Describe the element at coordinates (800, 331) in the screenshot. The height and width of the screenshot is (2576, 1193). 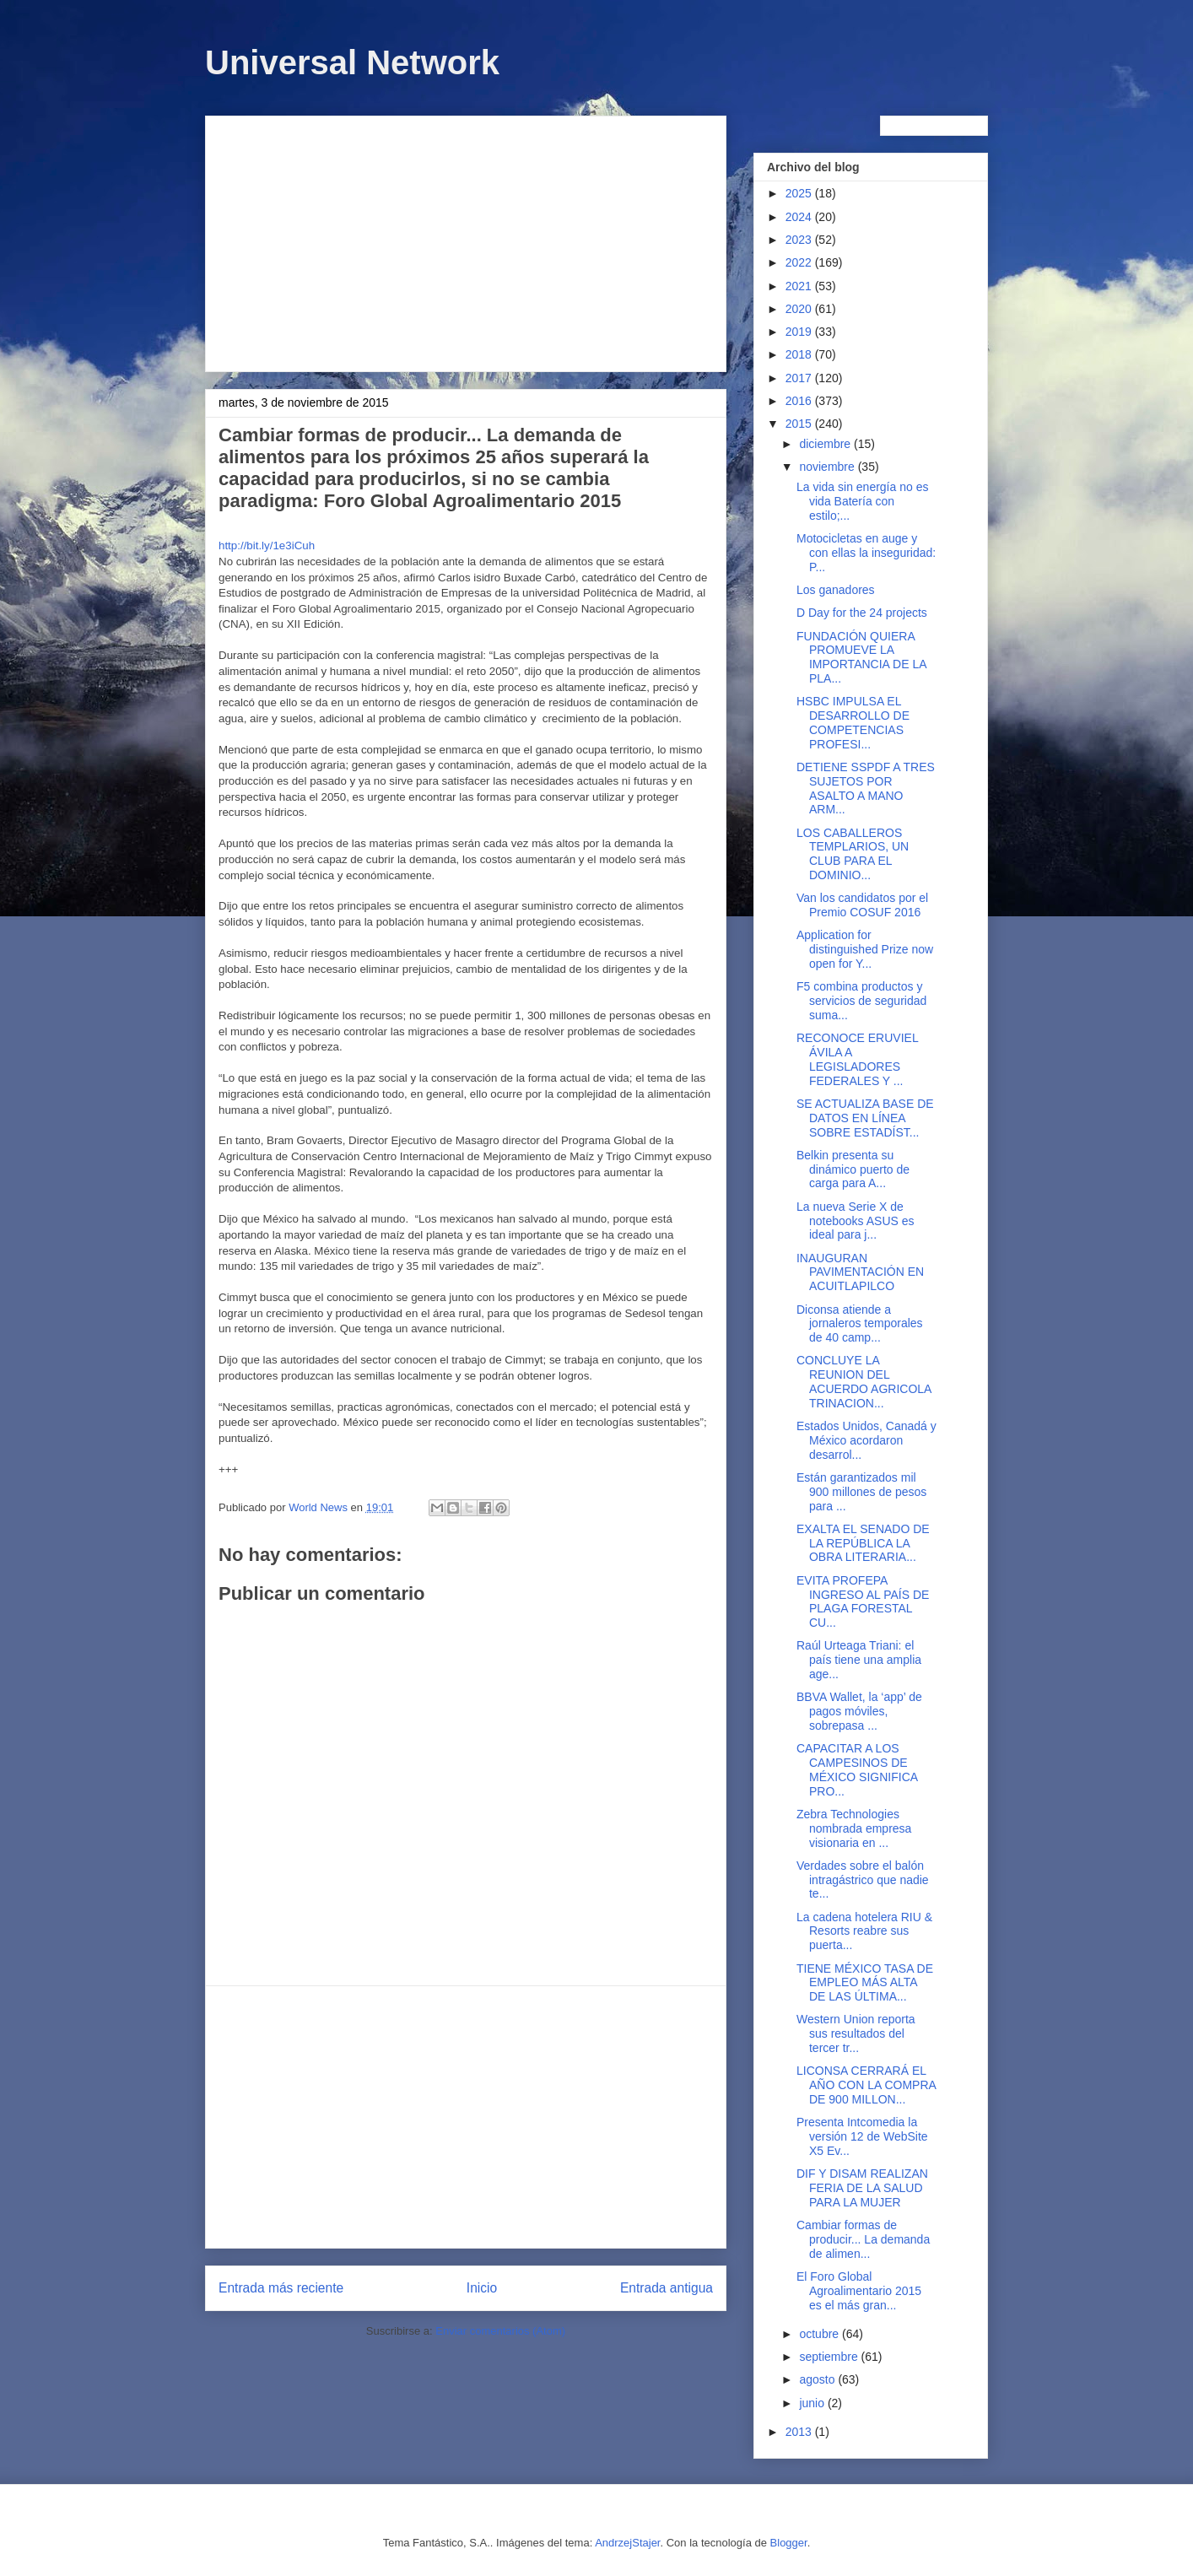
I see `2019` at that location.